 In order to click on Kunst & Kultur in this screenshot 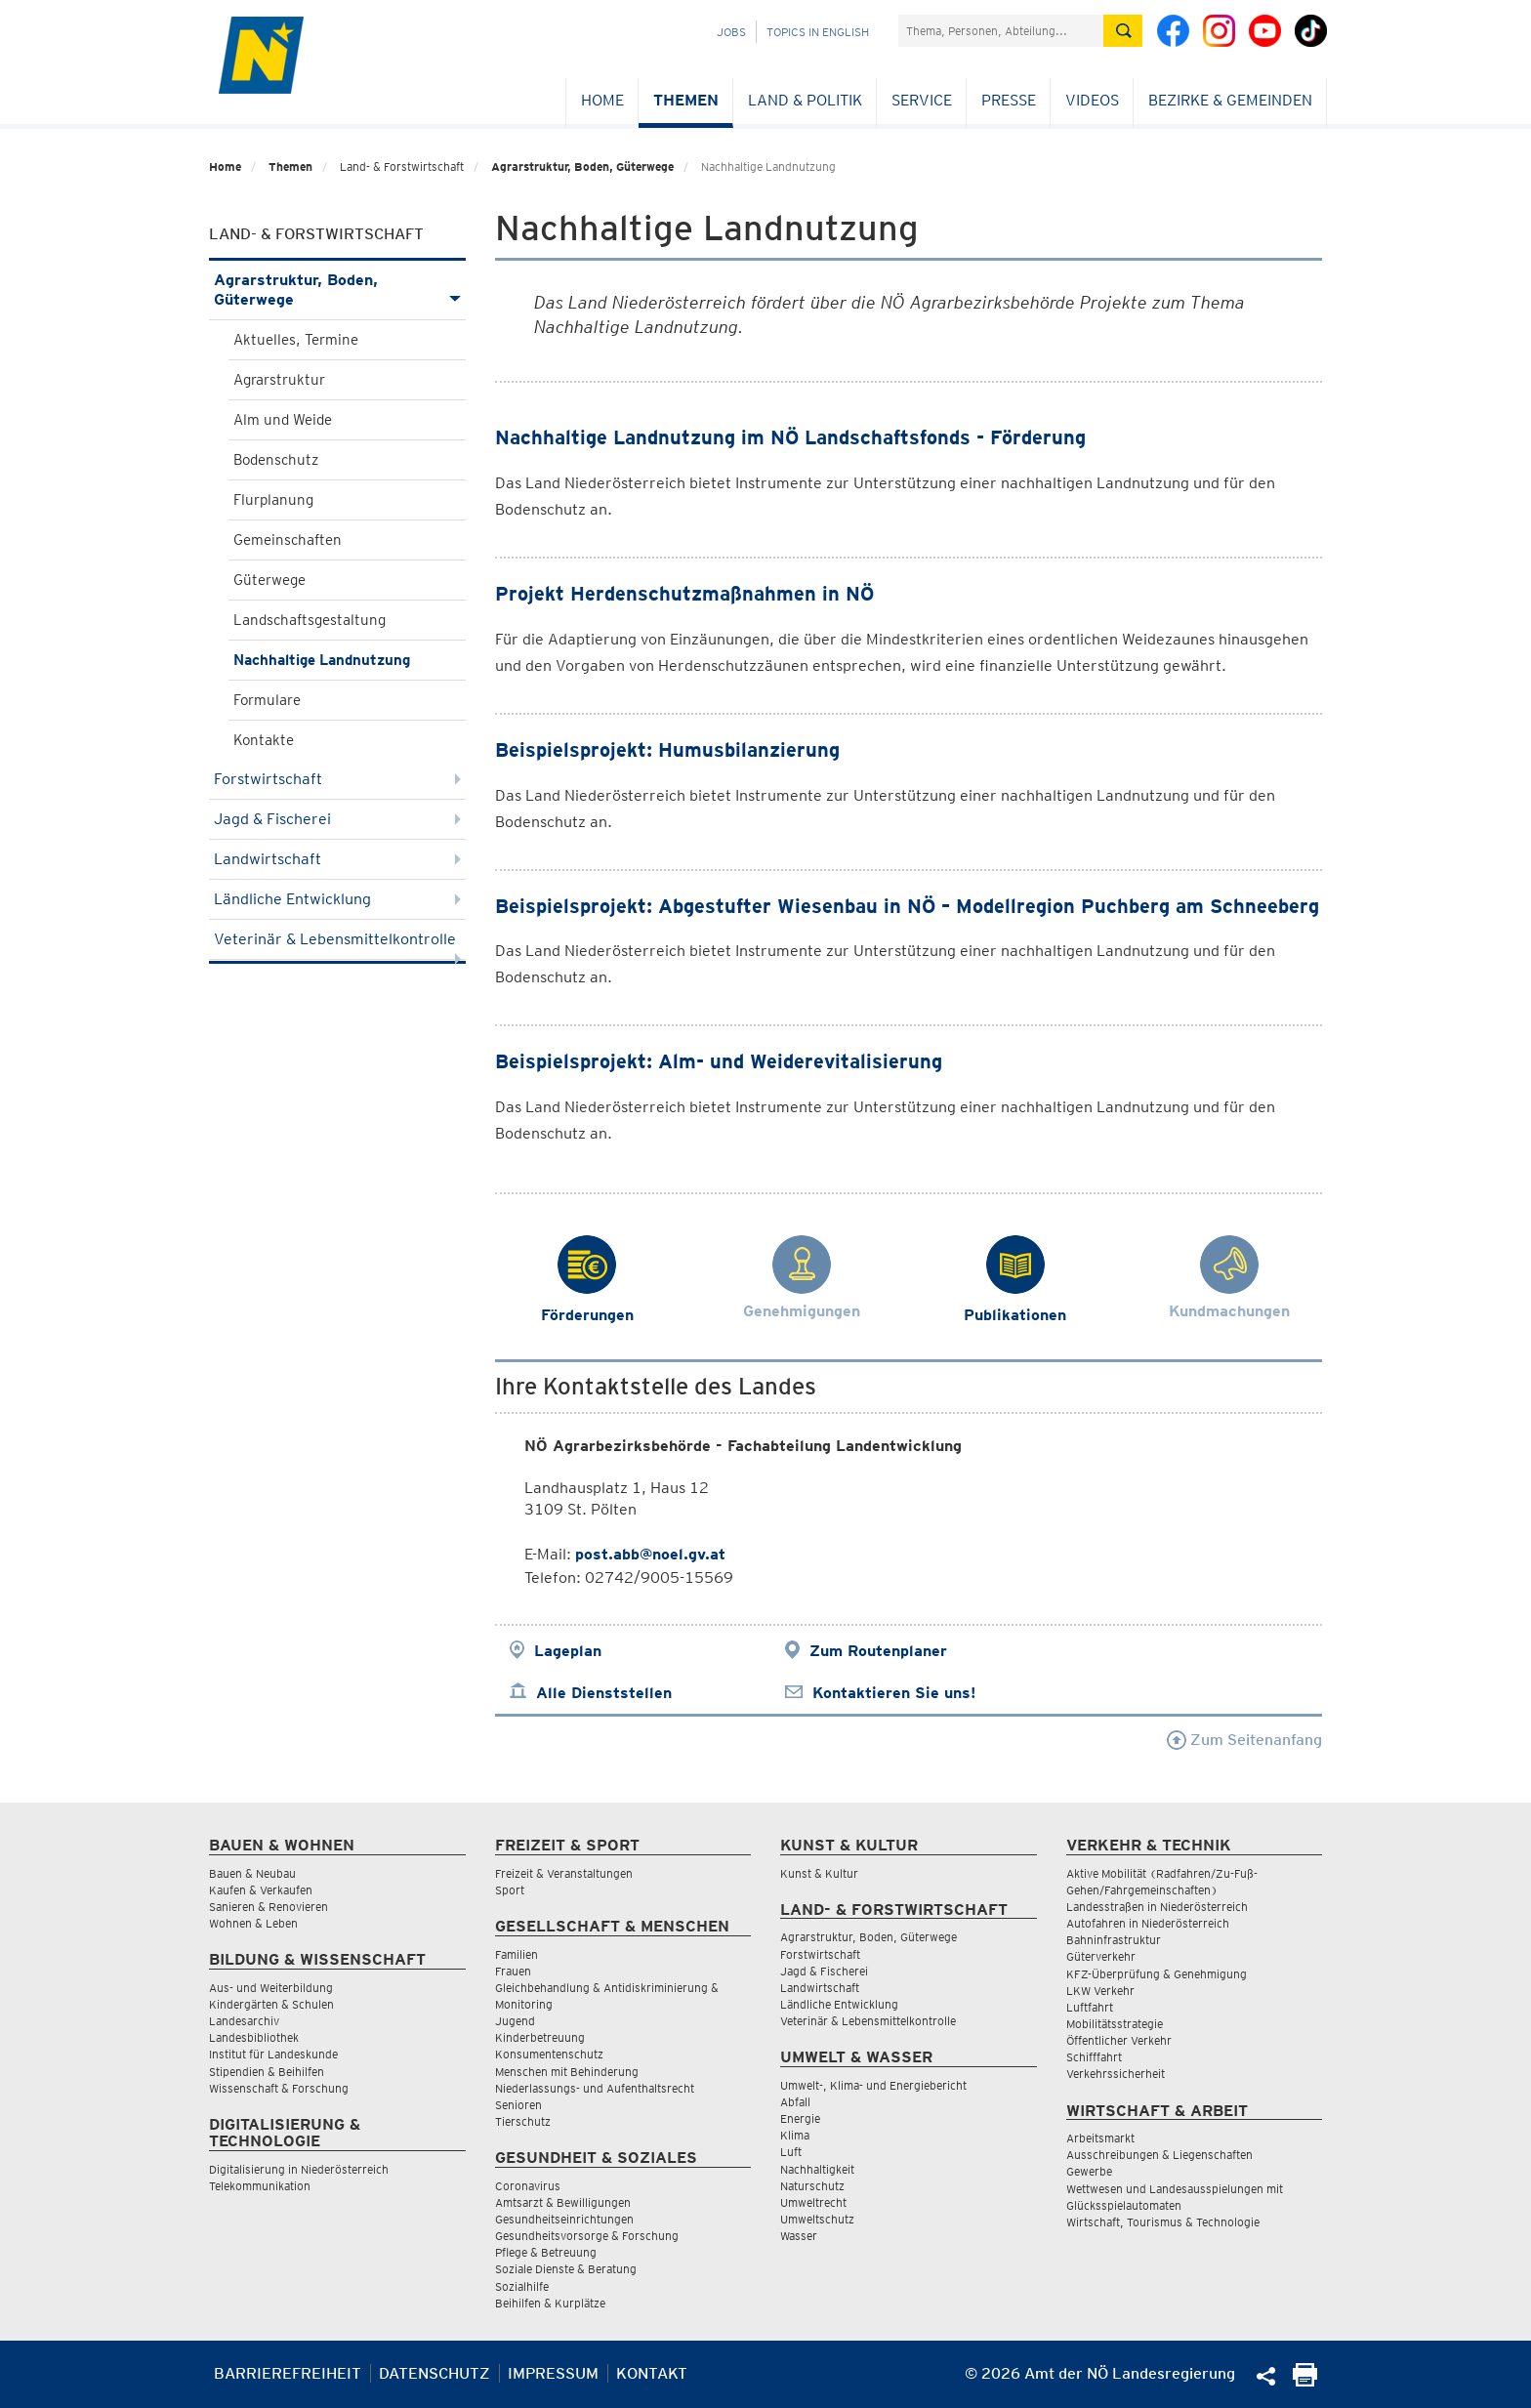, I will do `click(819, 1873)`.